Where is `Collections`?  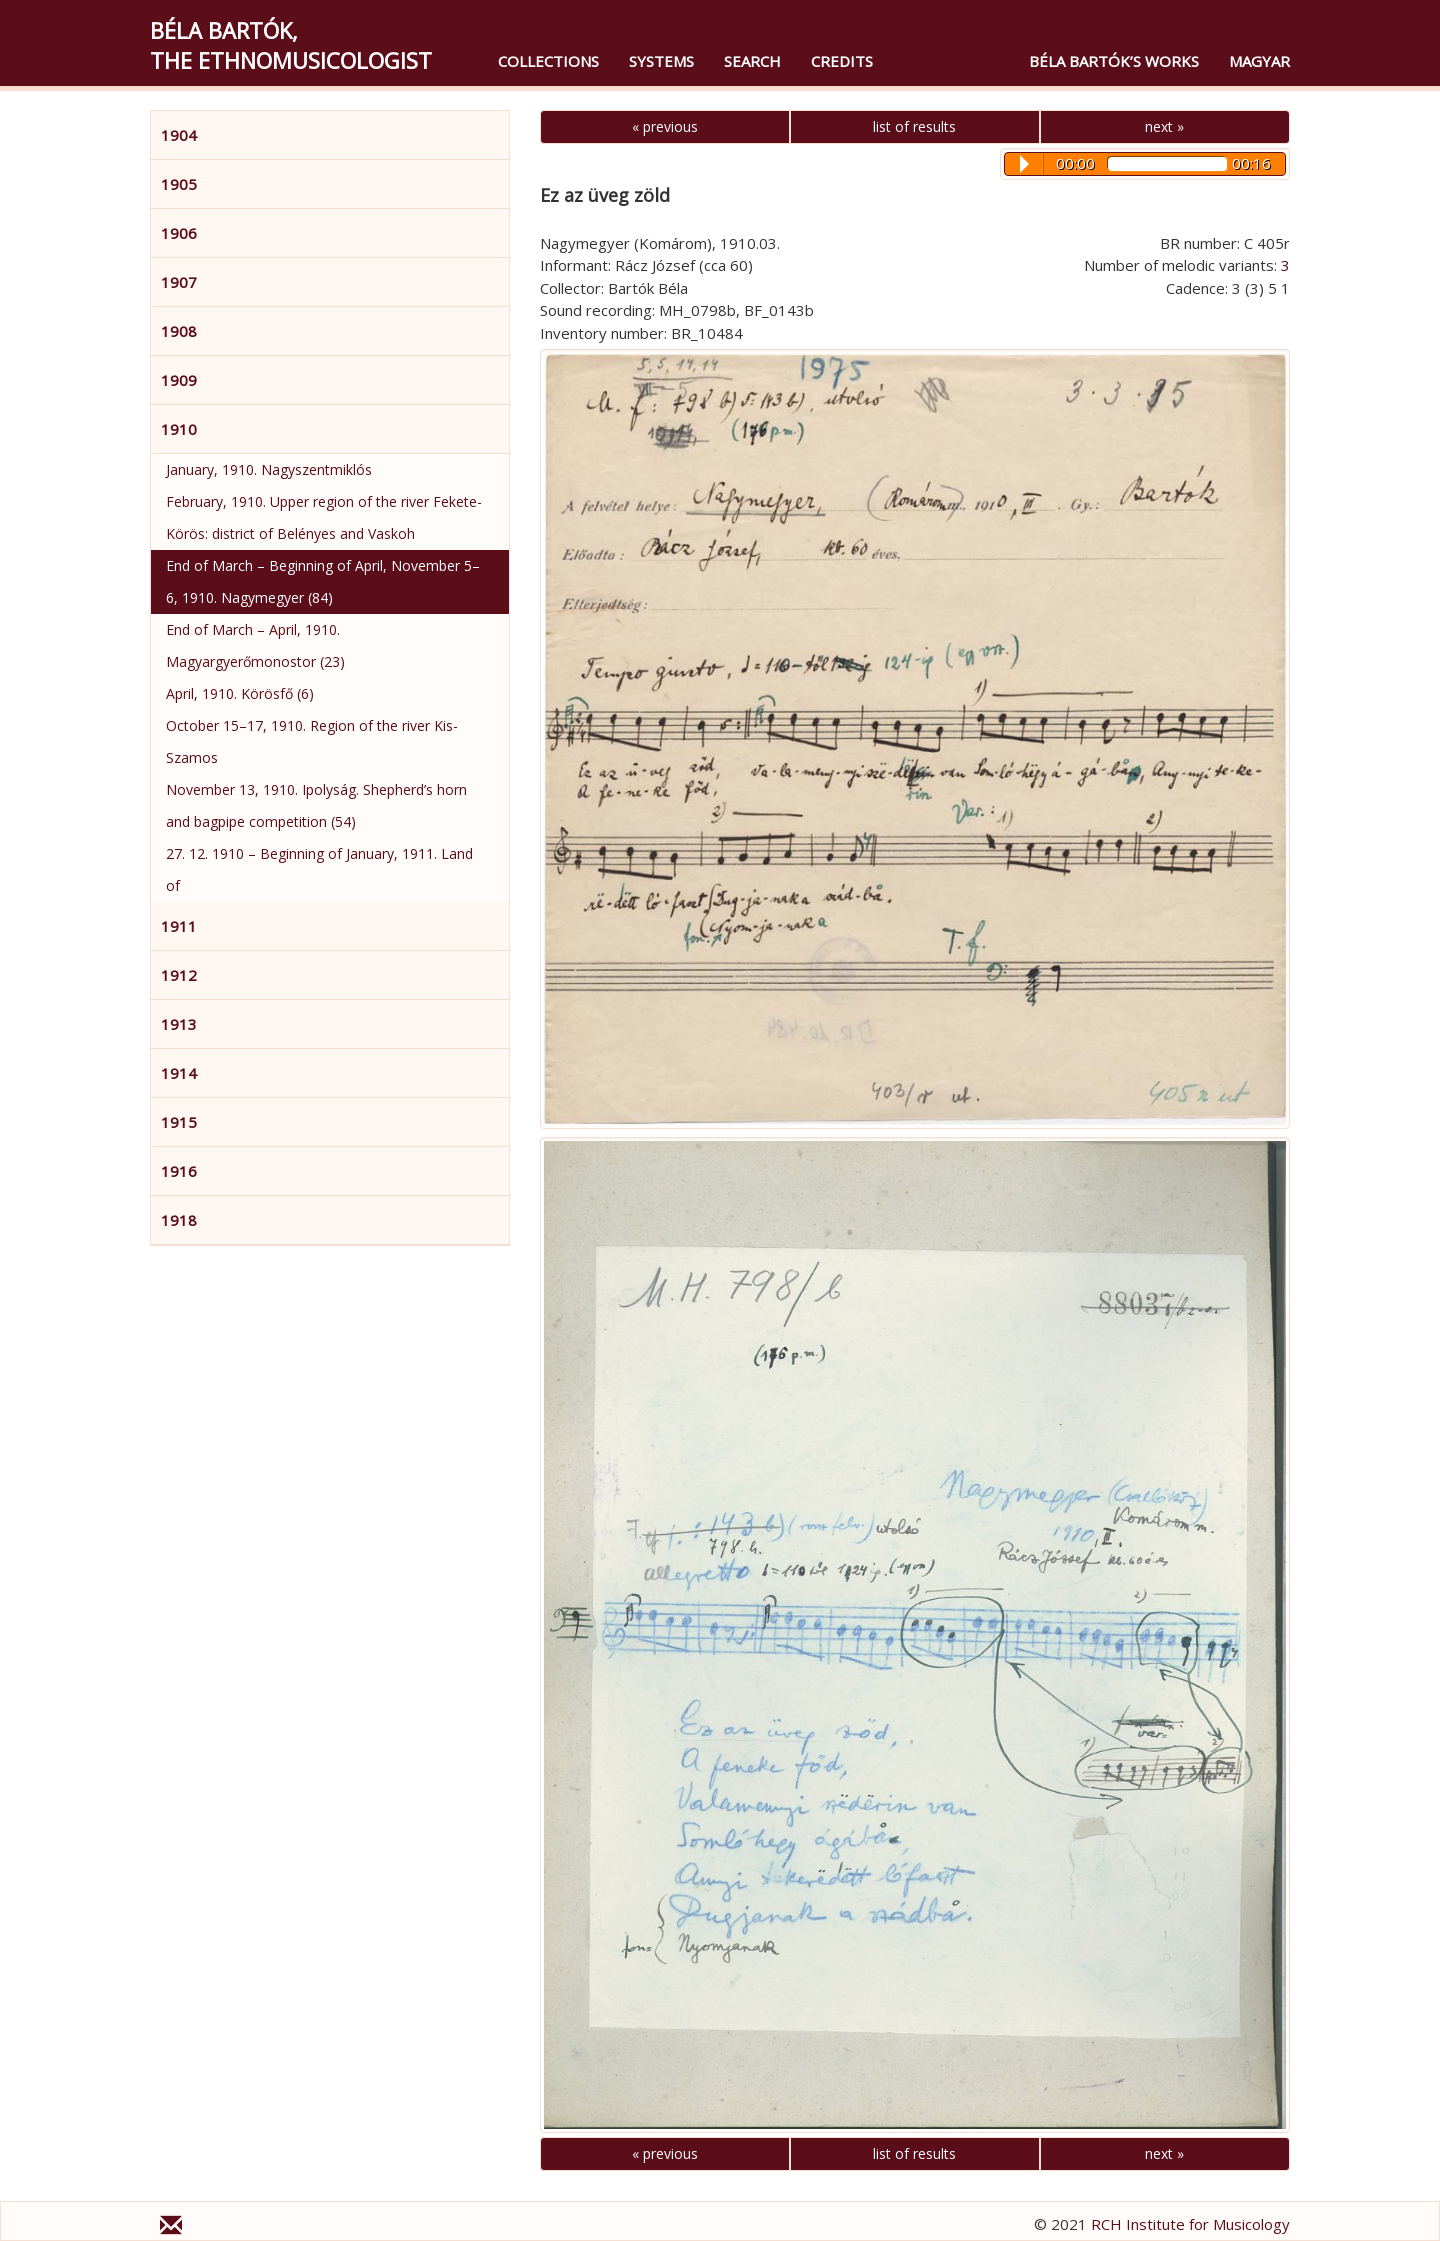 Collections is located at coordinates (548, 61).